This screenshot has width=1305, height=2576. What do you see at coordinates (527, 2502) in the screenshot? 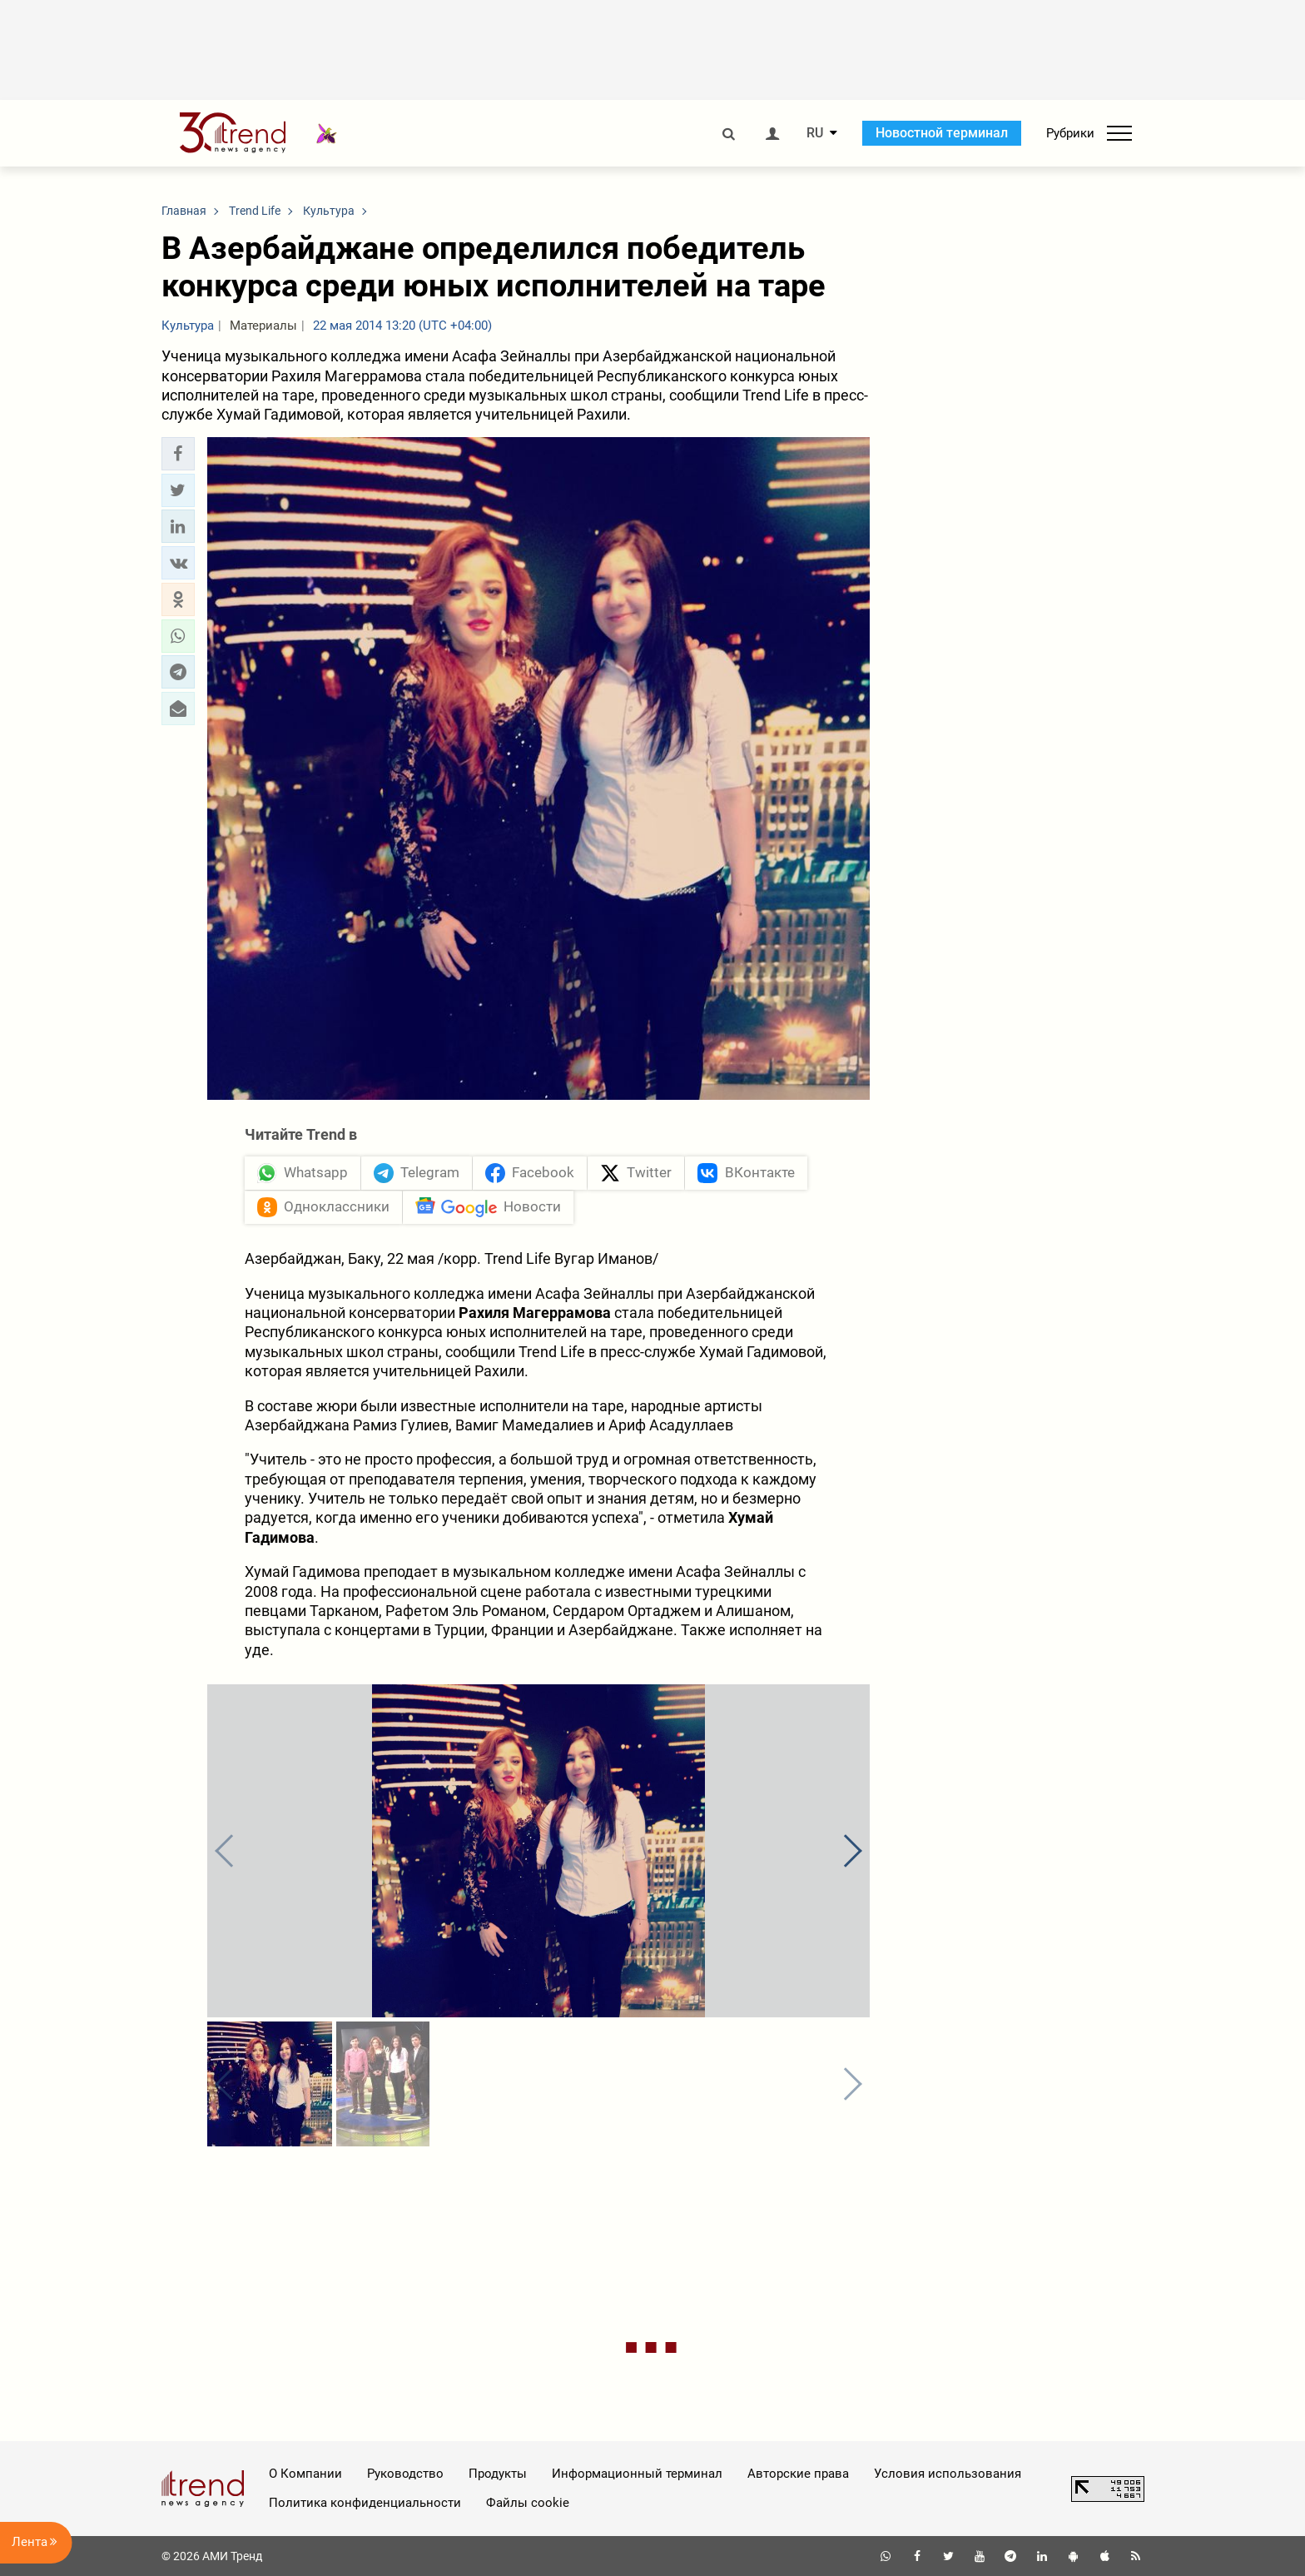
I see `Файлы cookie` at bounding box center [527, 2502].